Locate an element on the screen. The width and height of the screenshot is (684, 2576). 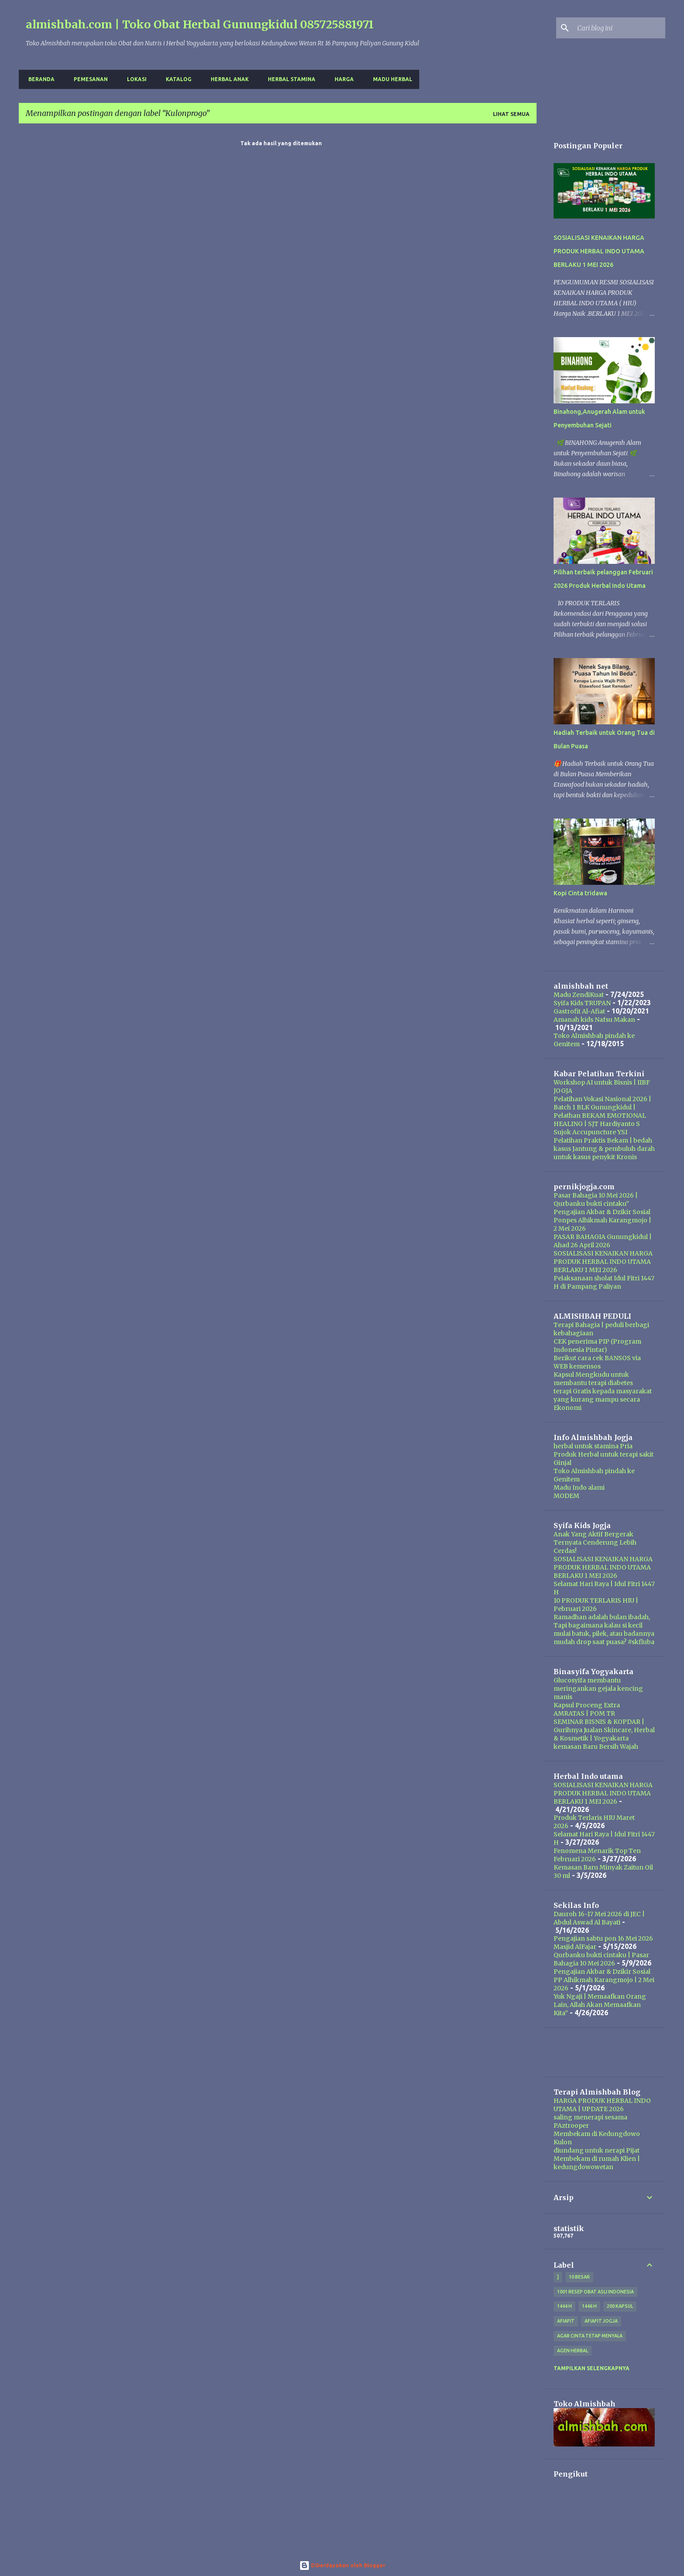
Pelatihan Praktis Bekam | bedah kasus Jantung & pembuluh darah untuk kasus penykit Kronis is located at coordinates (604, 1148).